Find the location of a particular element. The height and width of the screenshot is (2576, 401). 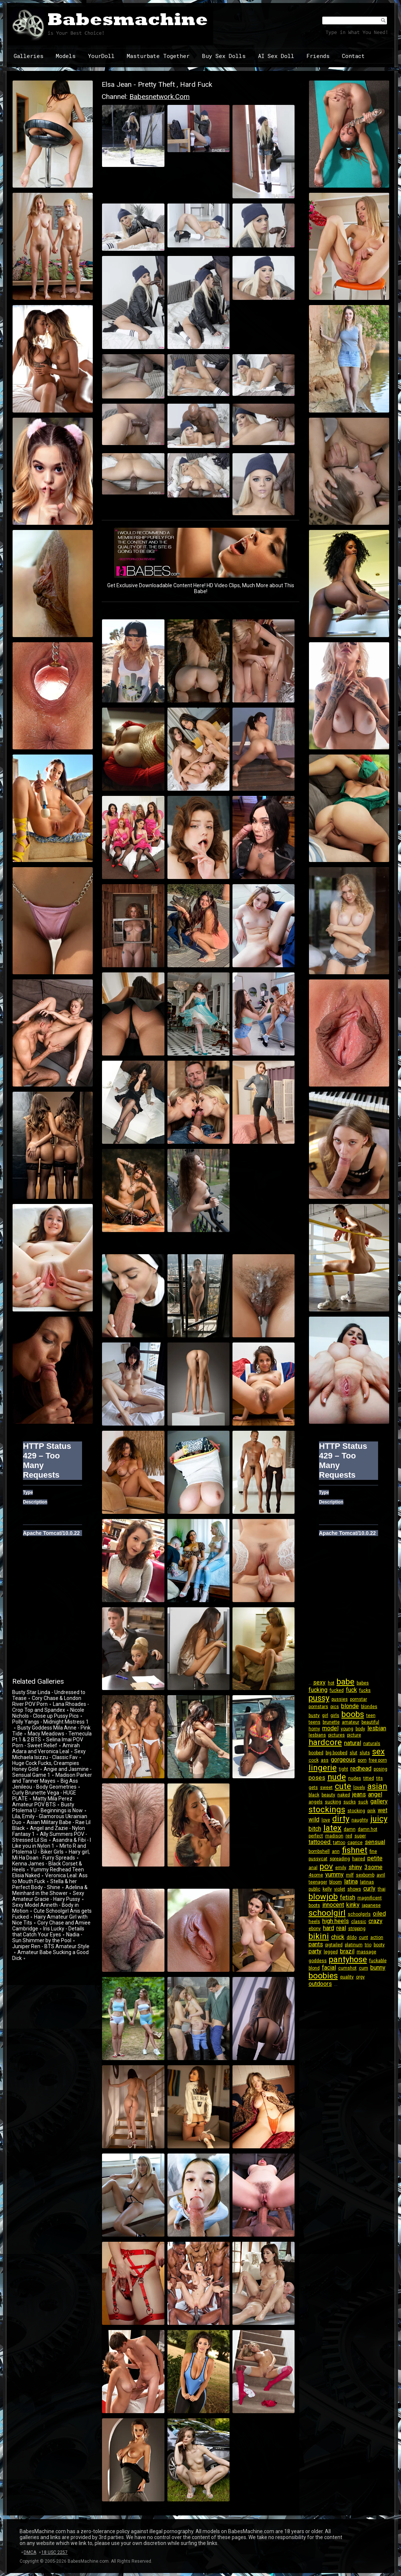

girl is located at coordinates (325, 1715).